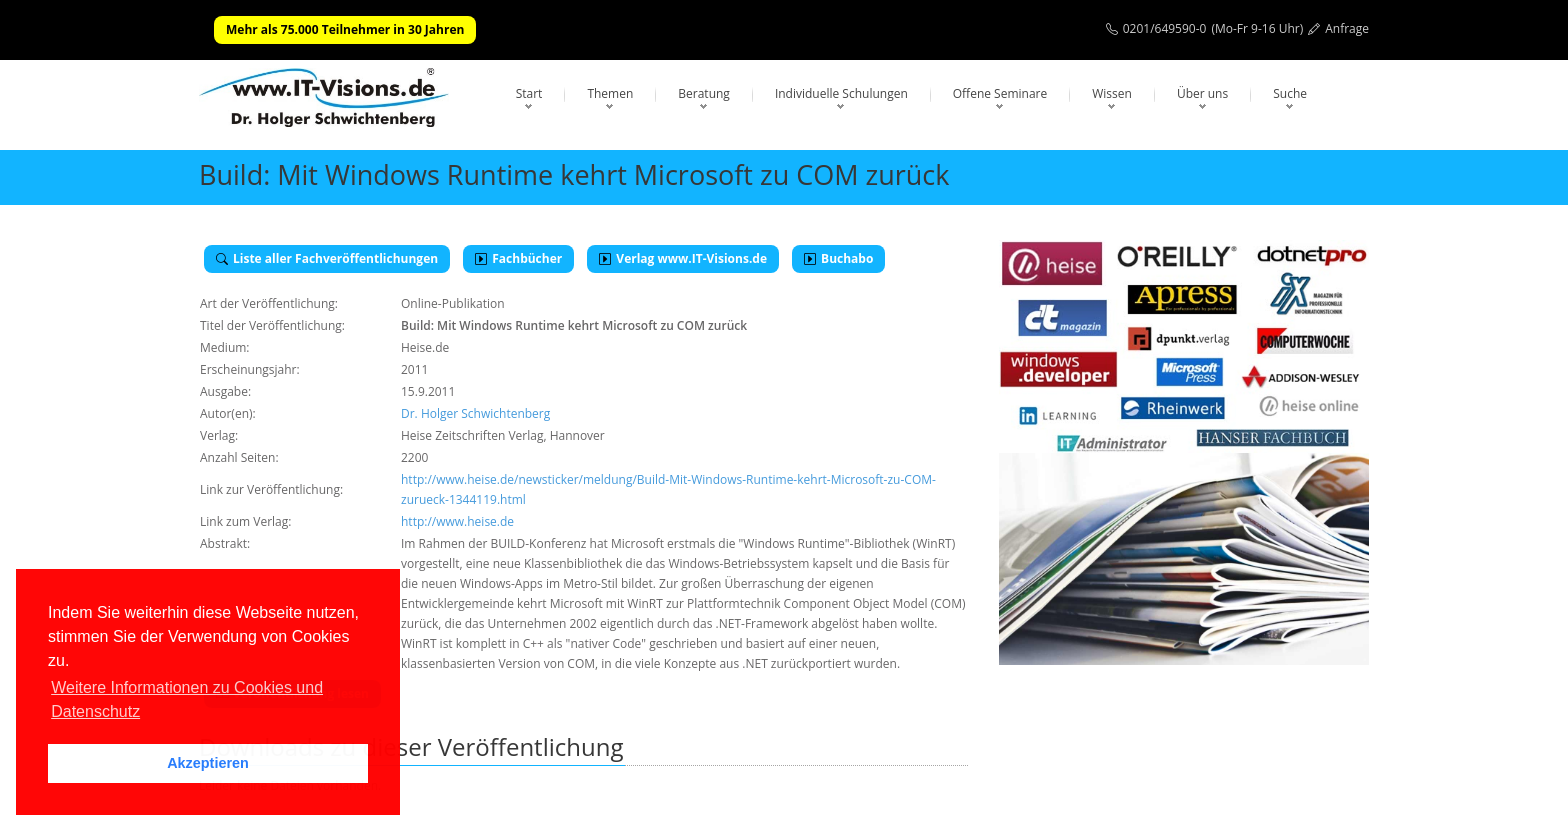  I want to click on Start, so click(529, 93).